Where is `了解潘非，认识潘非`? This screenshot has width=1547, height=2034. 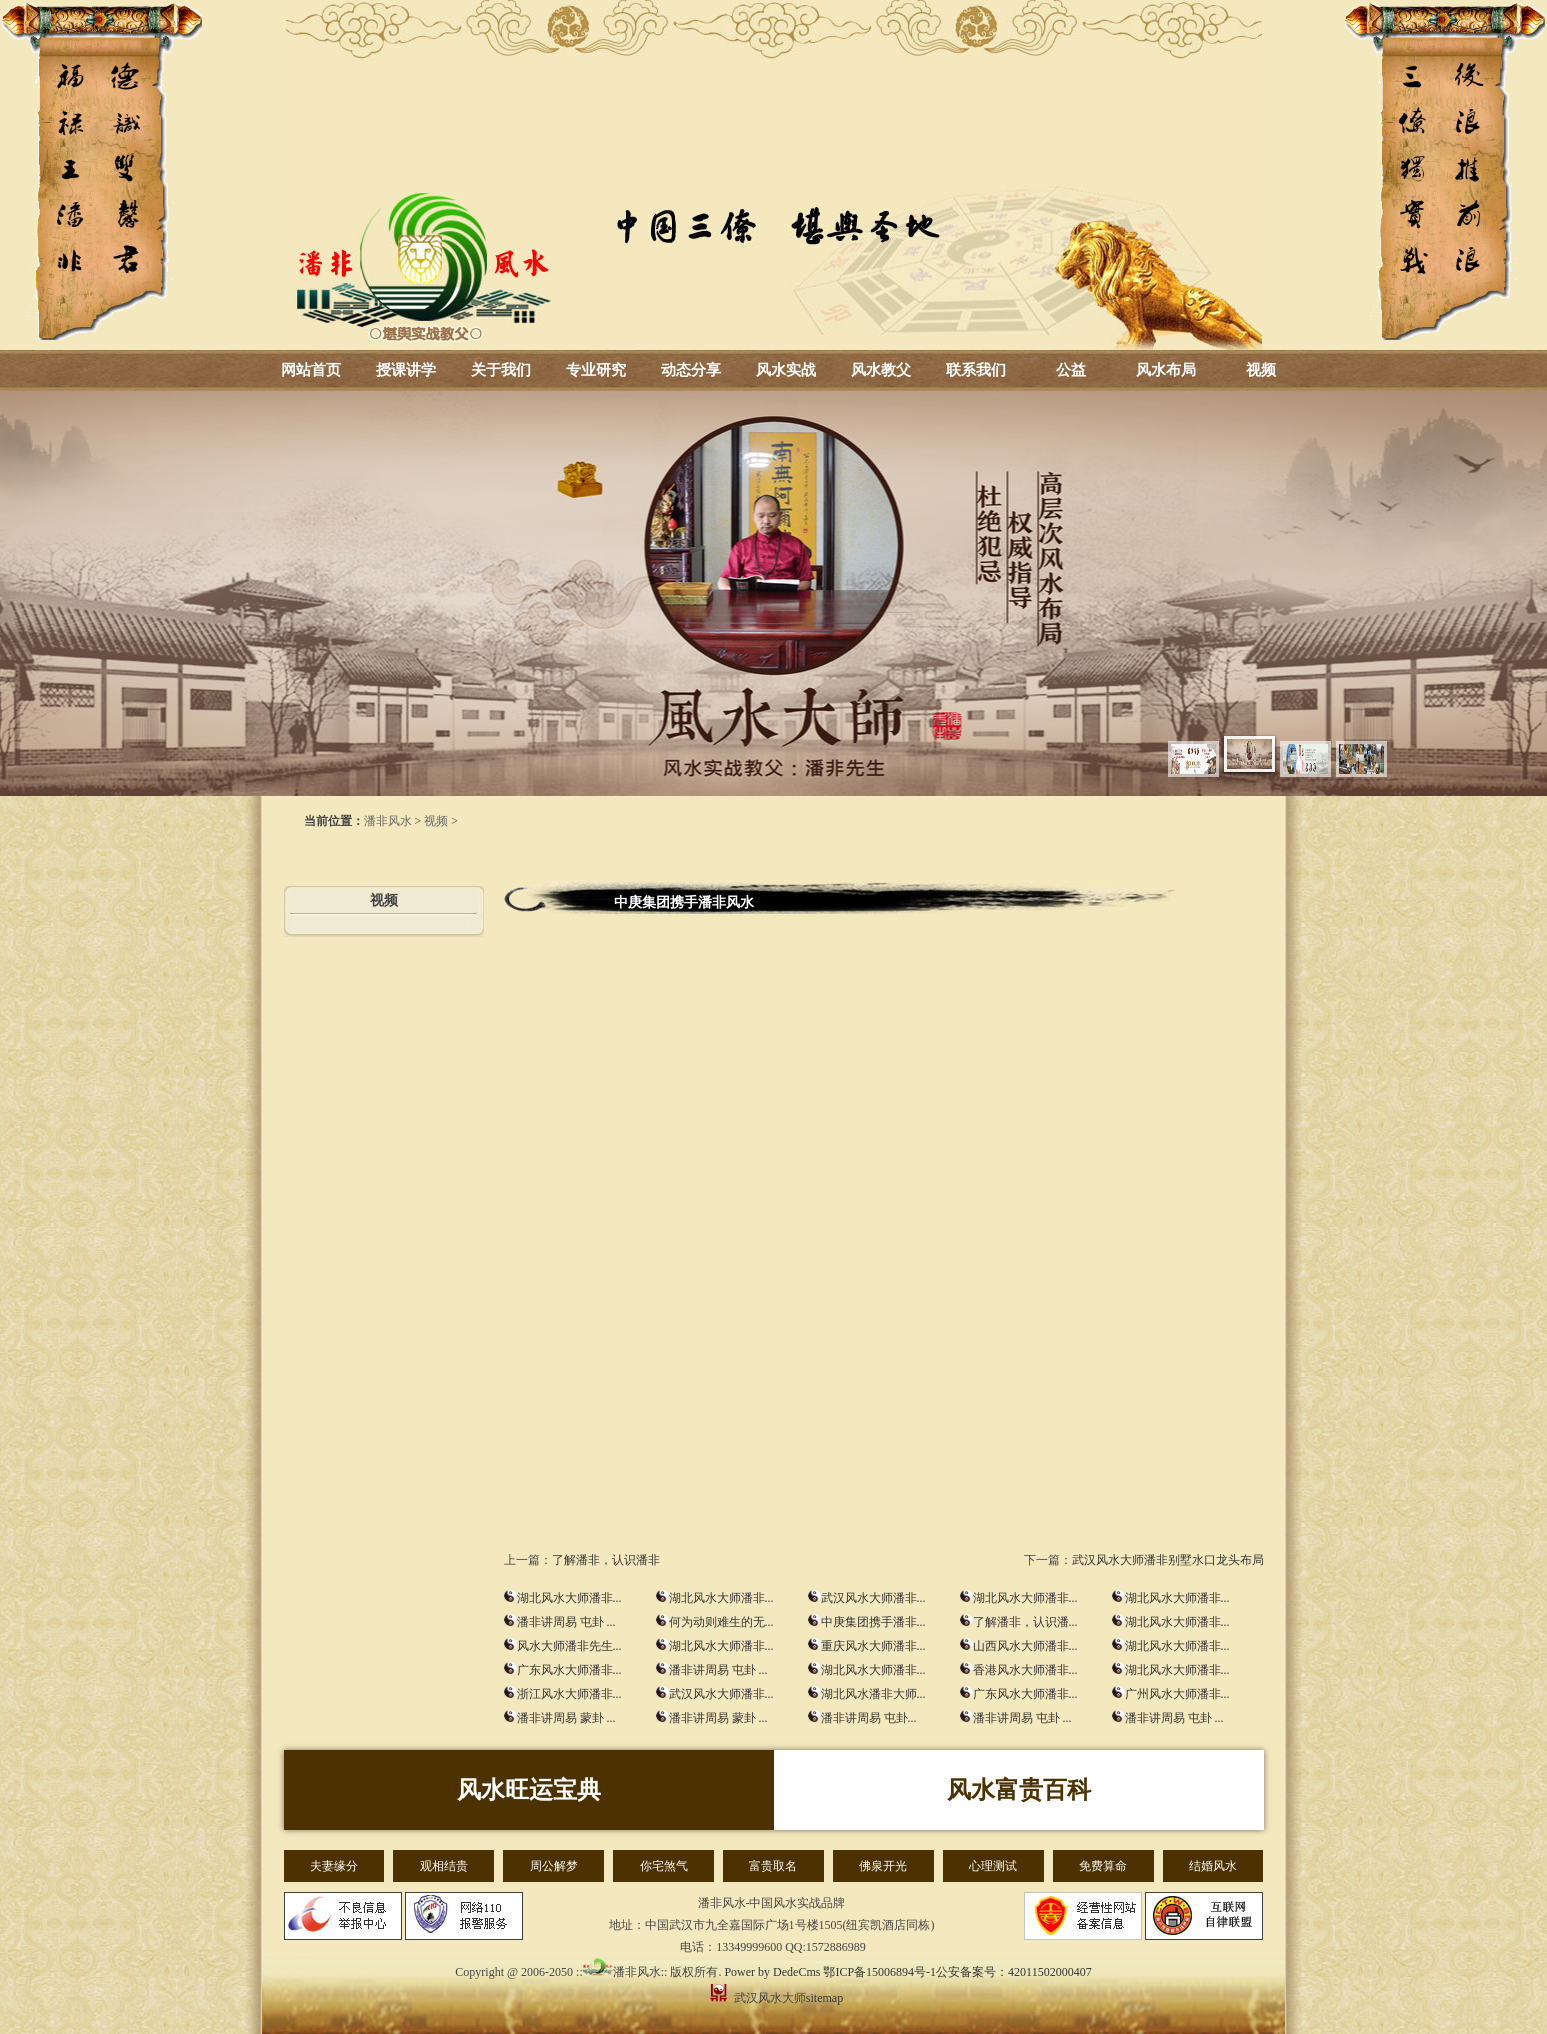 了解潘非，认识潘非 is located at coordinates (606, 1560).